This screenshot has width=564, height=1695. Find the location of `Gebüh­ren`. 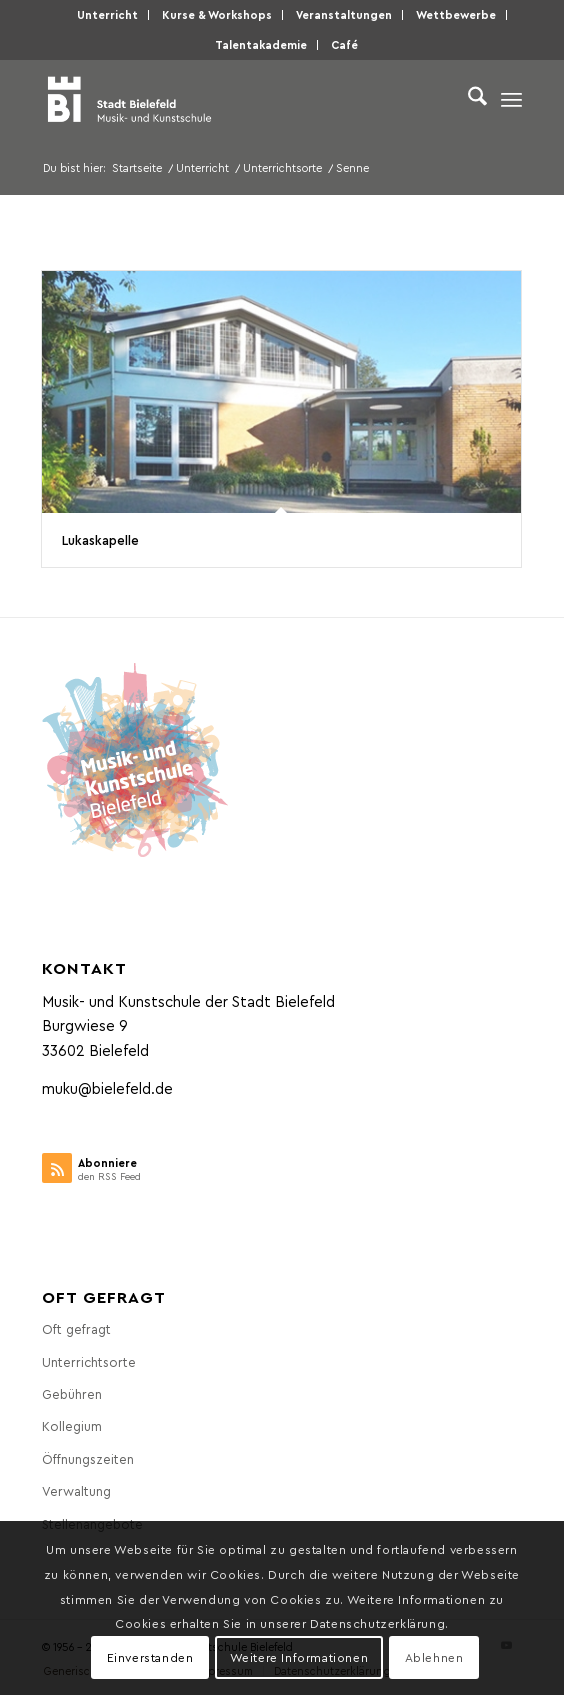

Gebüh­ren is located at coordinates (72, 1393).